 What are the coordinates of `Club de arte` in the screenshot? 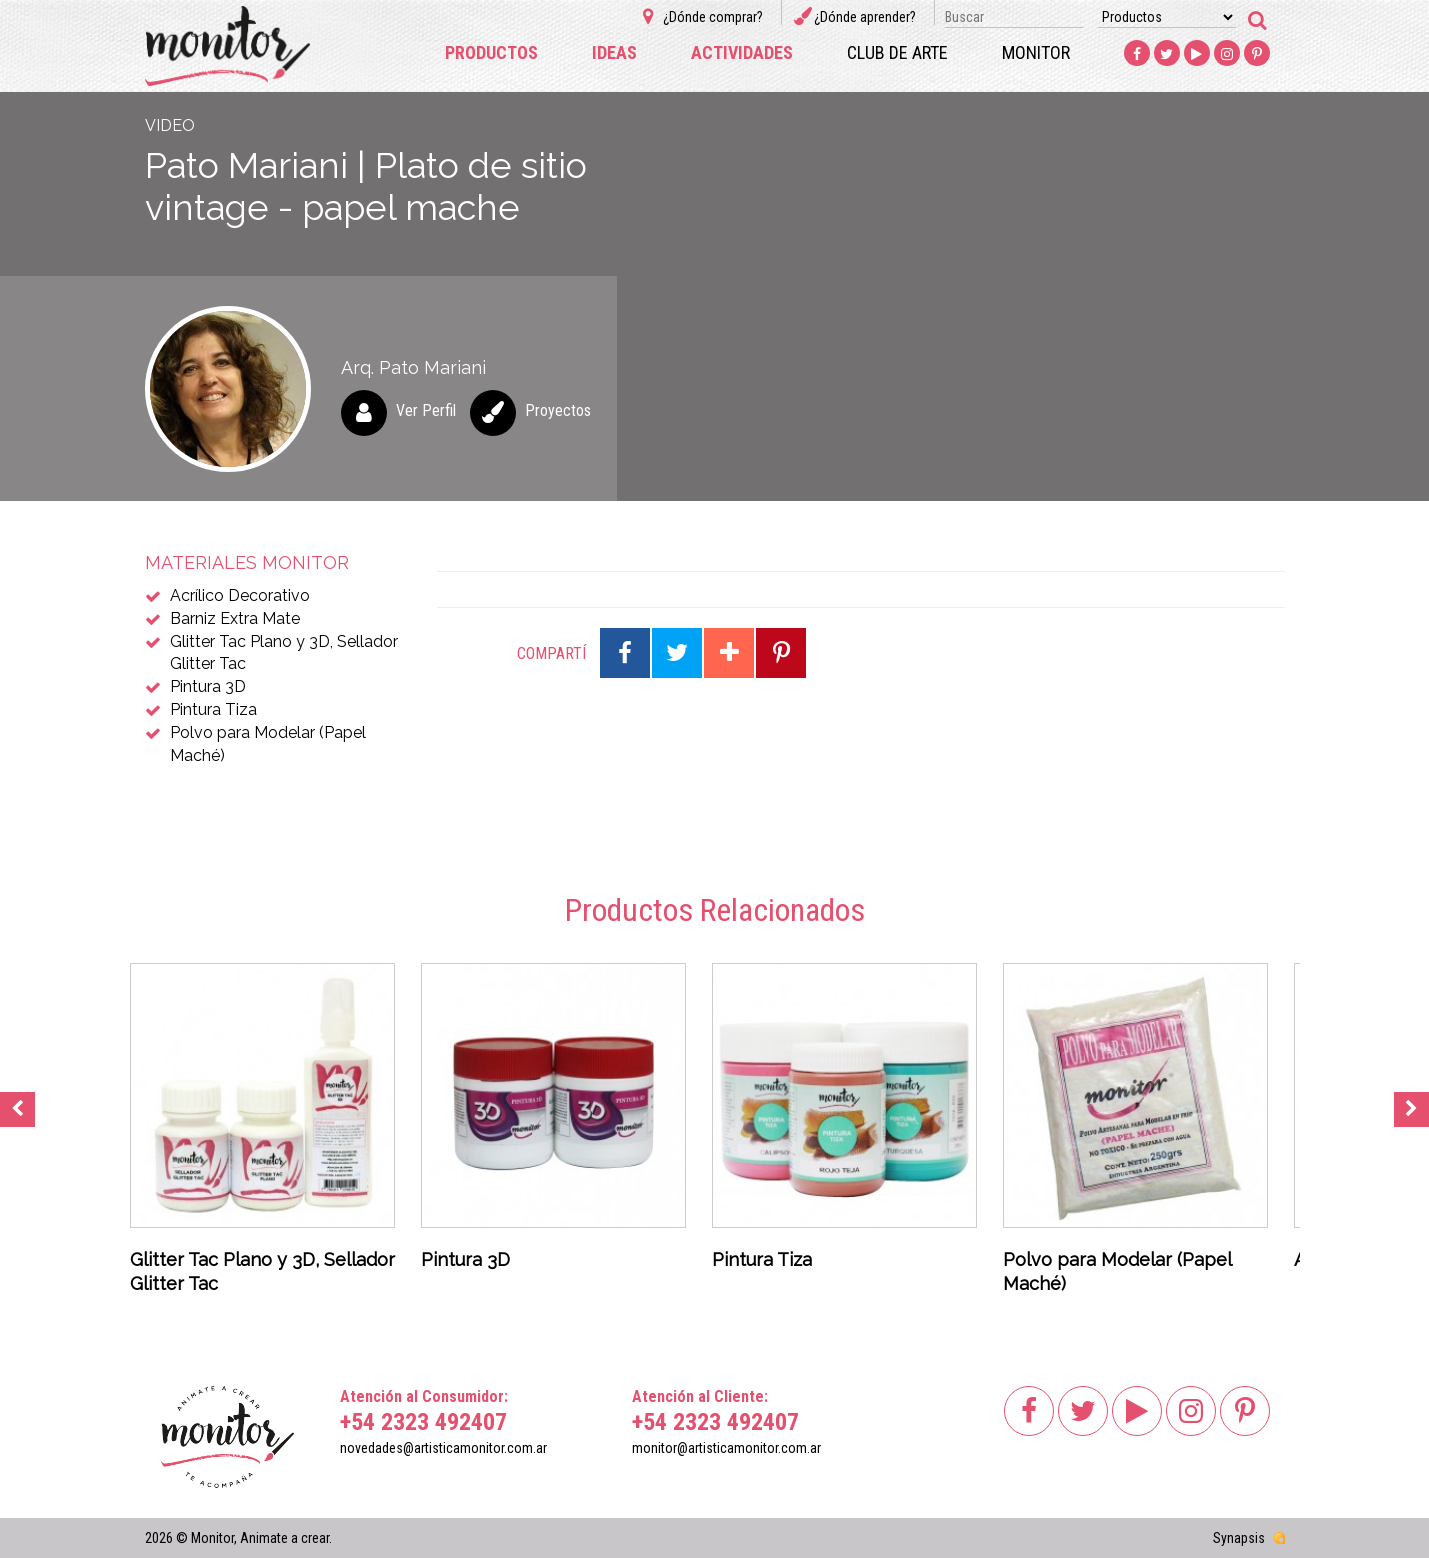 It's located at (897, 52).